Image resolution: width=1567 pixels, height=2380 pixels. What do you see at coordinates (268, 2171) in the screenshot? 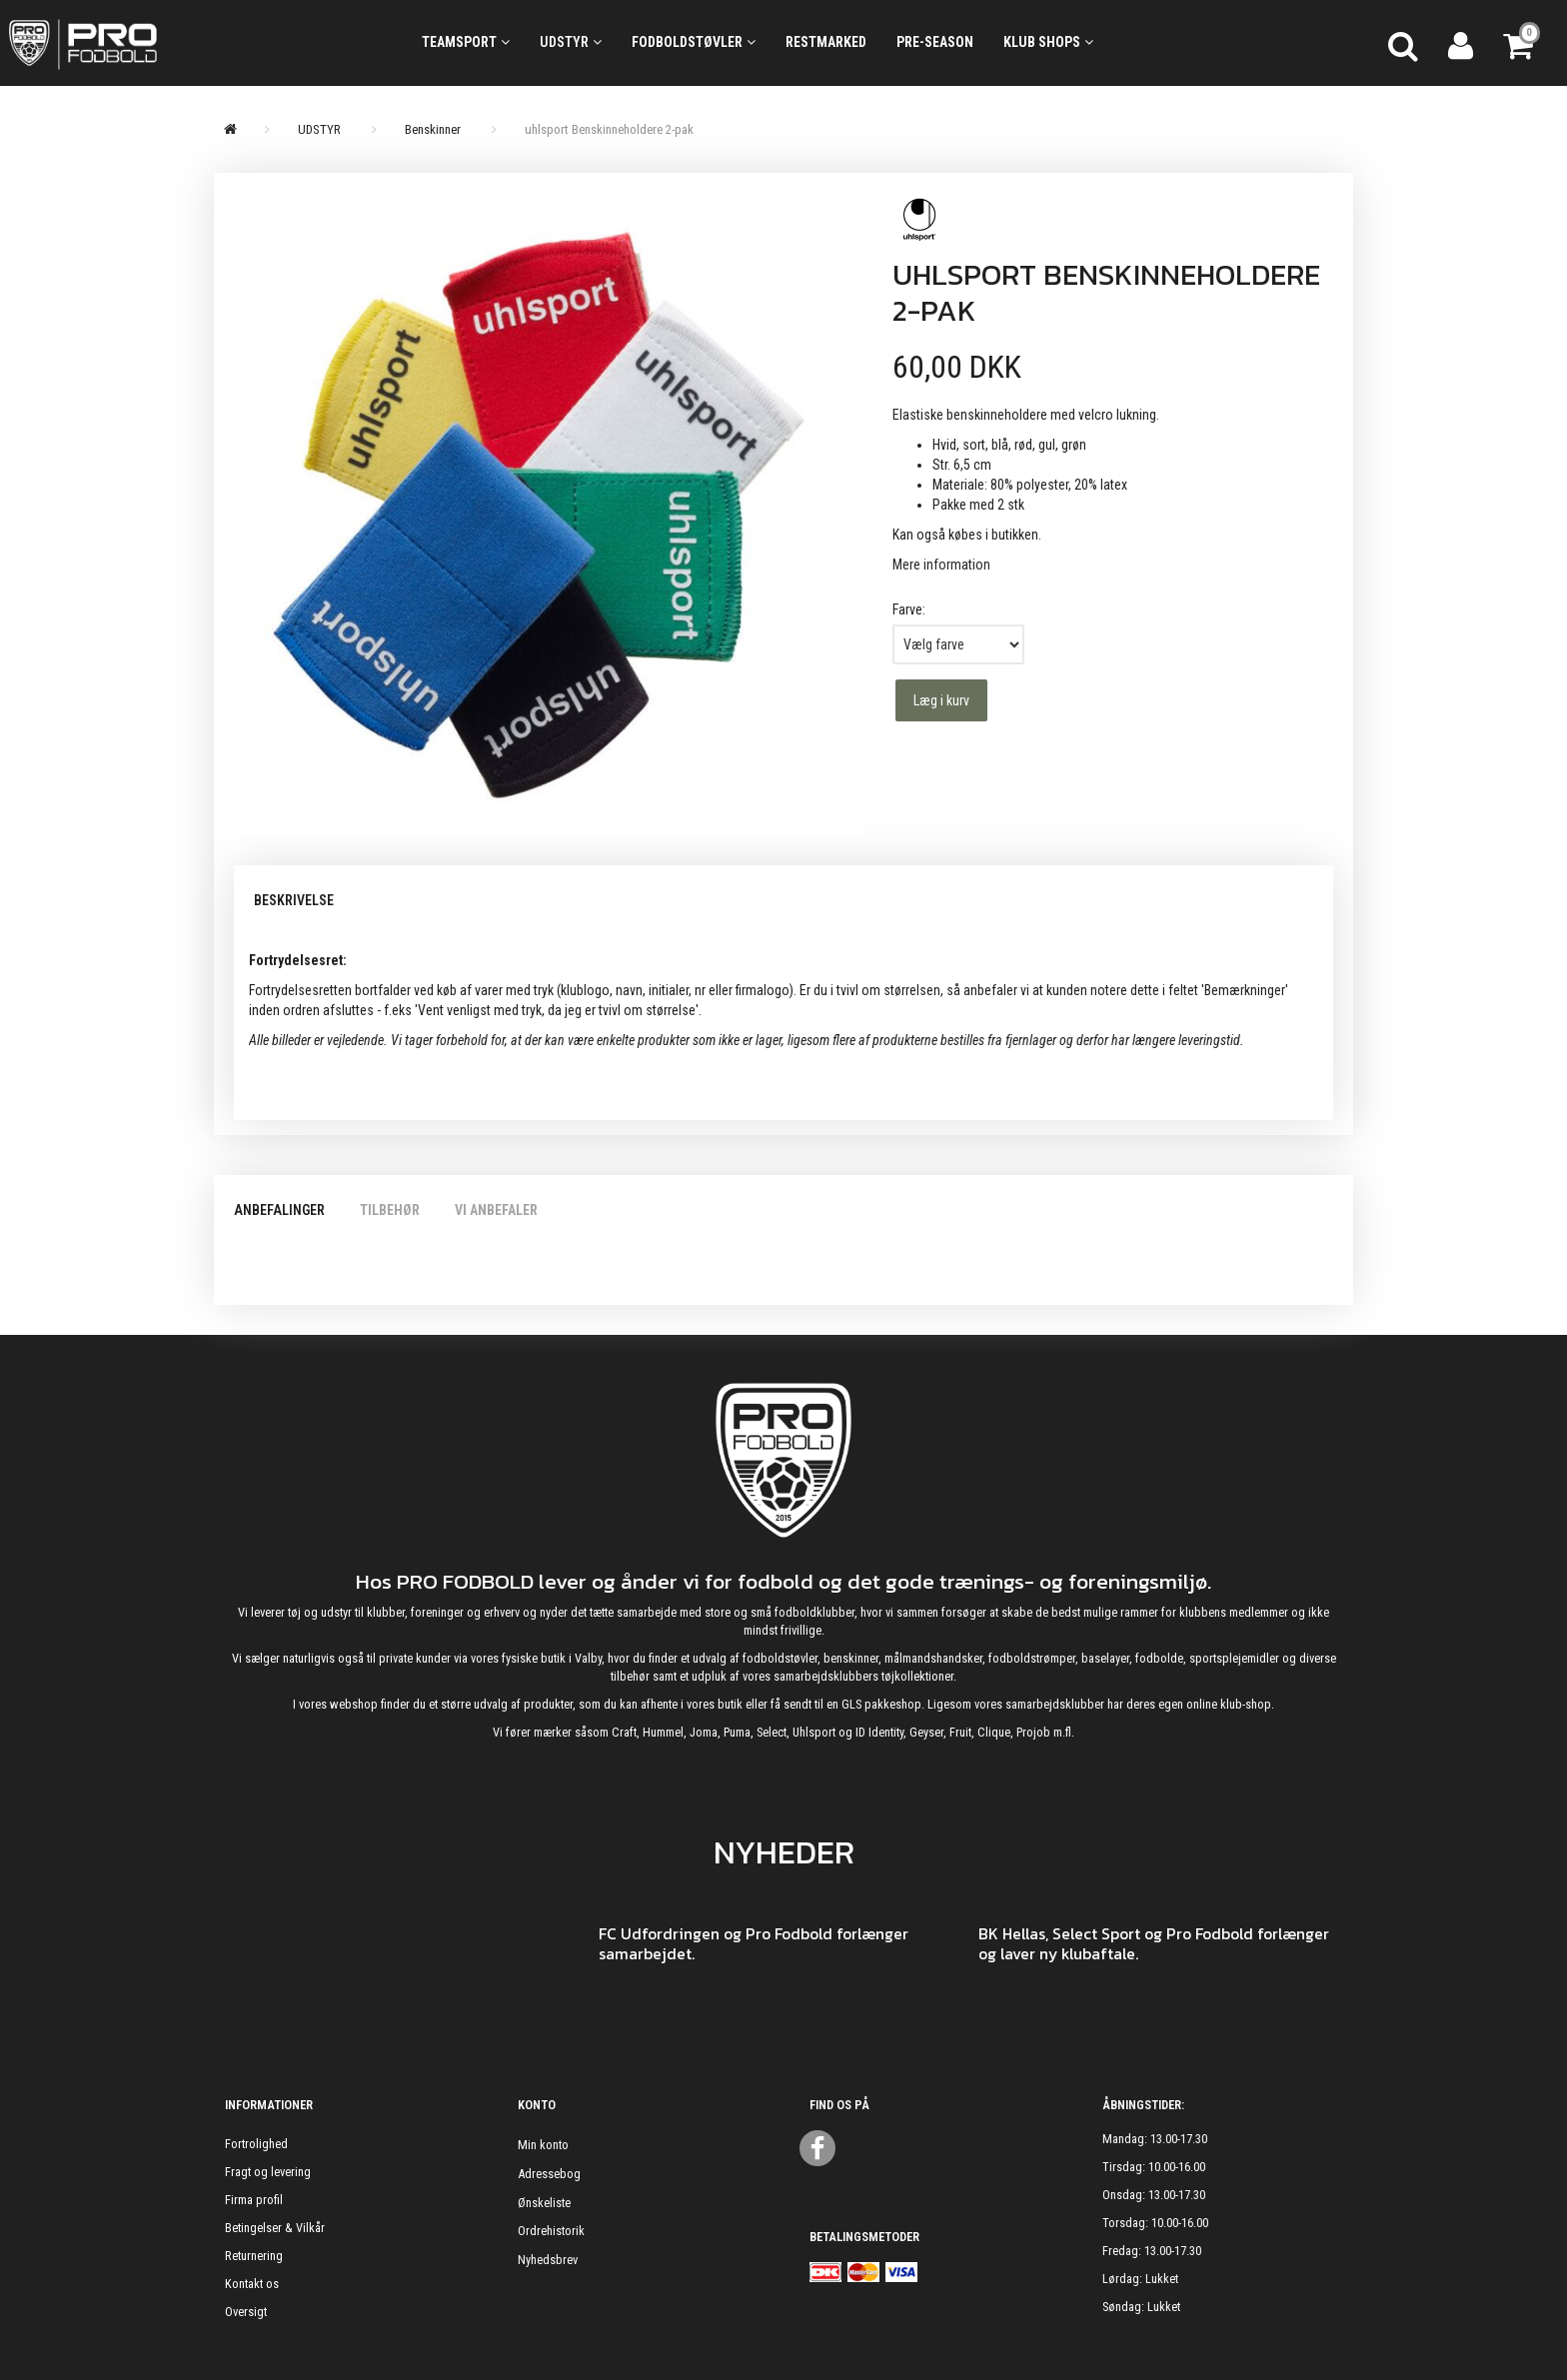
I see `Fragt og levering` at bounding box center [268, 2171].